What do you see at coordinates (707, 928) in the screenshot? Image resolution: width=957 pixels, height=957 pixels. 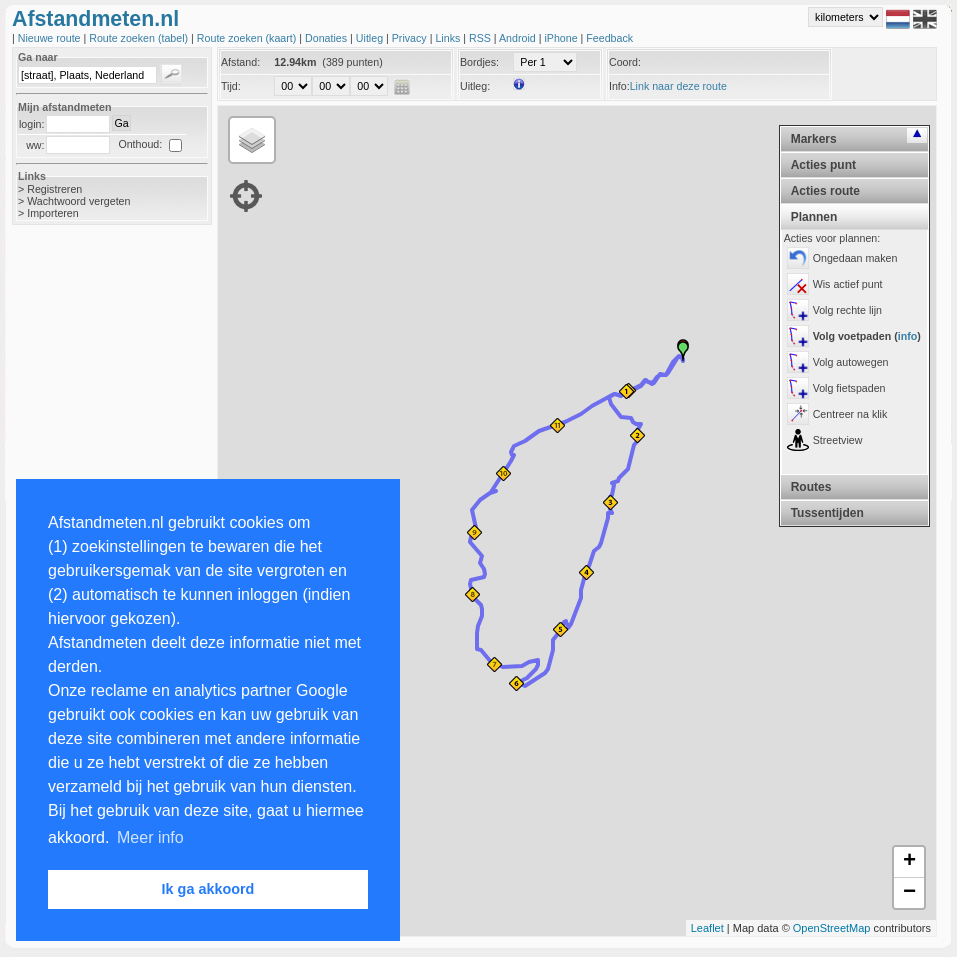 I see `Leaflet` at bounding box center [707, 928].